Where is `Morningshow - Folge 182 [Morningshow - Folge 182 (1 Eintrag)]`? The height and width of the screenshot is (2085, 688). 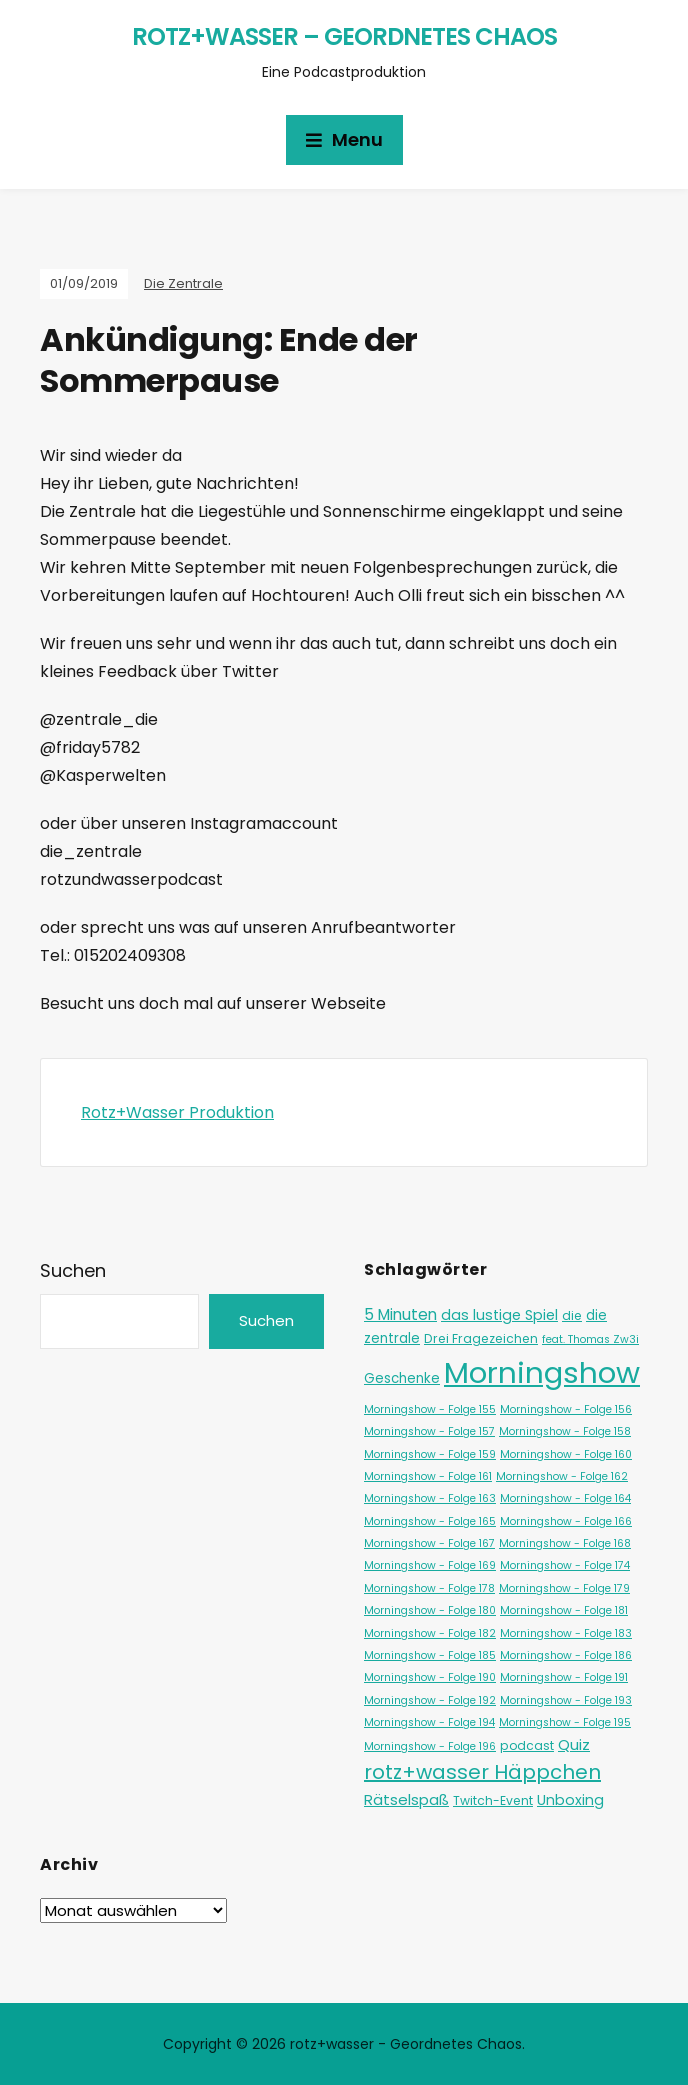
Morningshow - Folge 182 [Morningshow - Folge 182 (1 Eintrag)] is located at coordinates (430, 1633).